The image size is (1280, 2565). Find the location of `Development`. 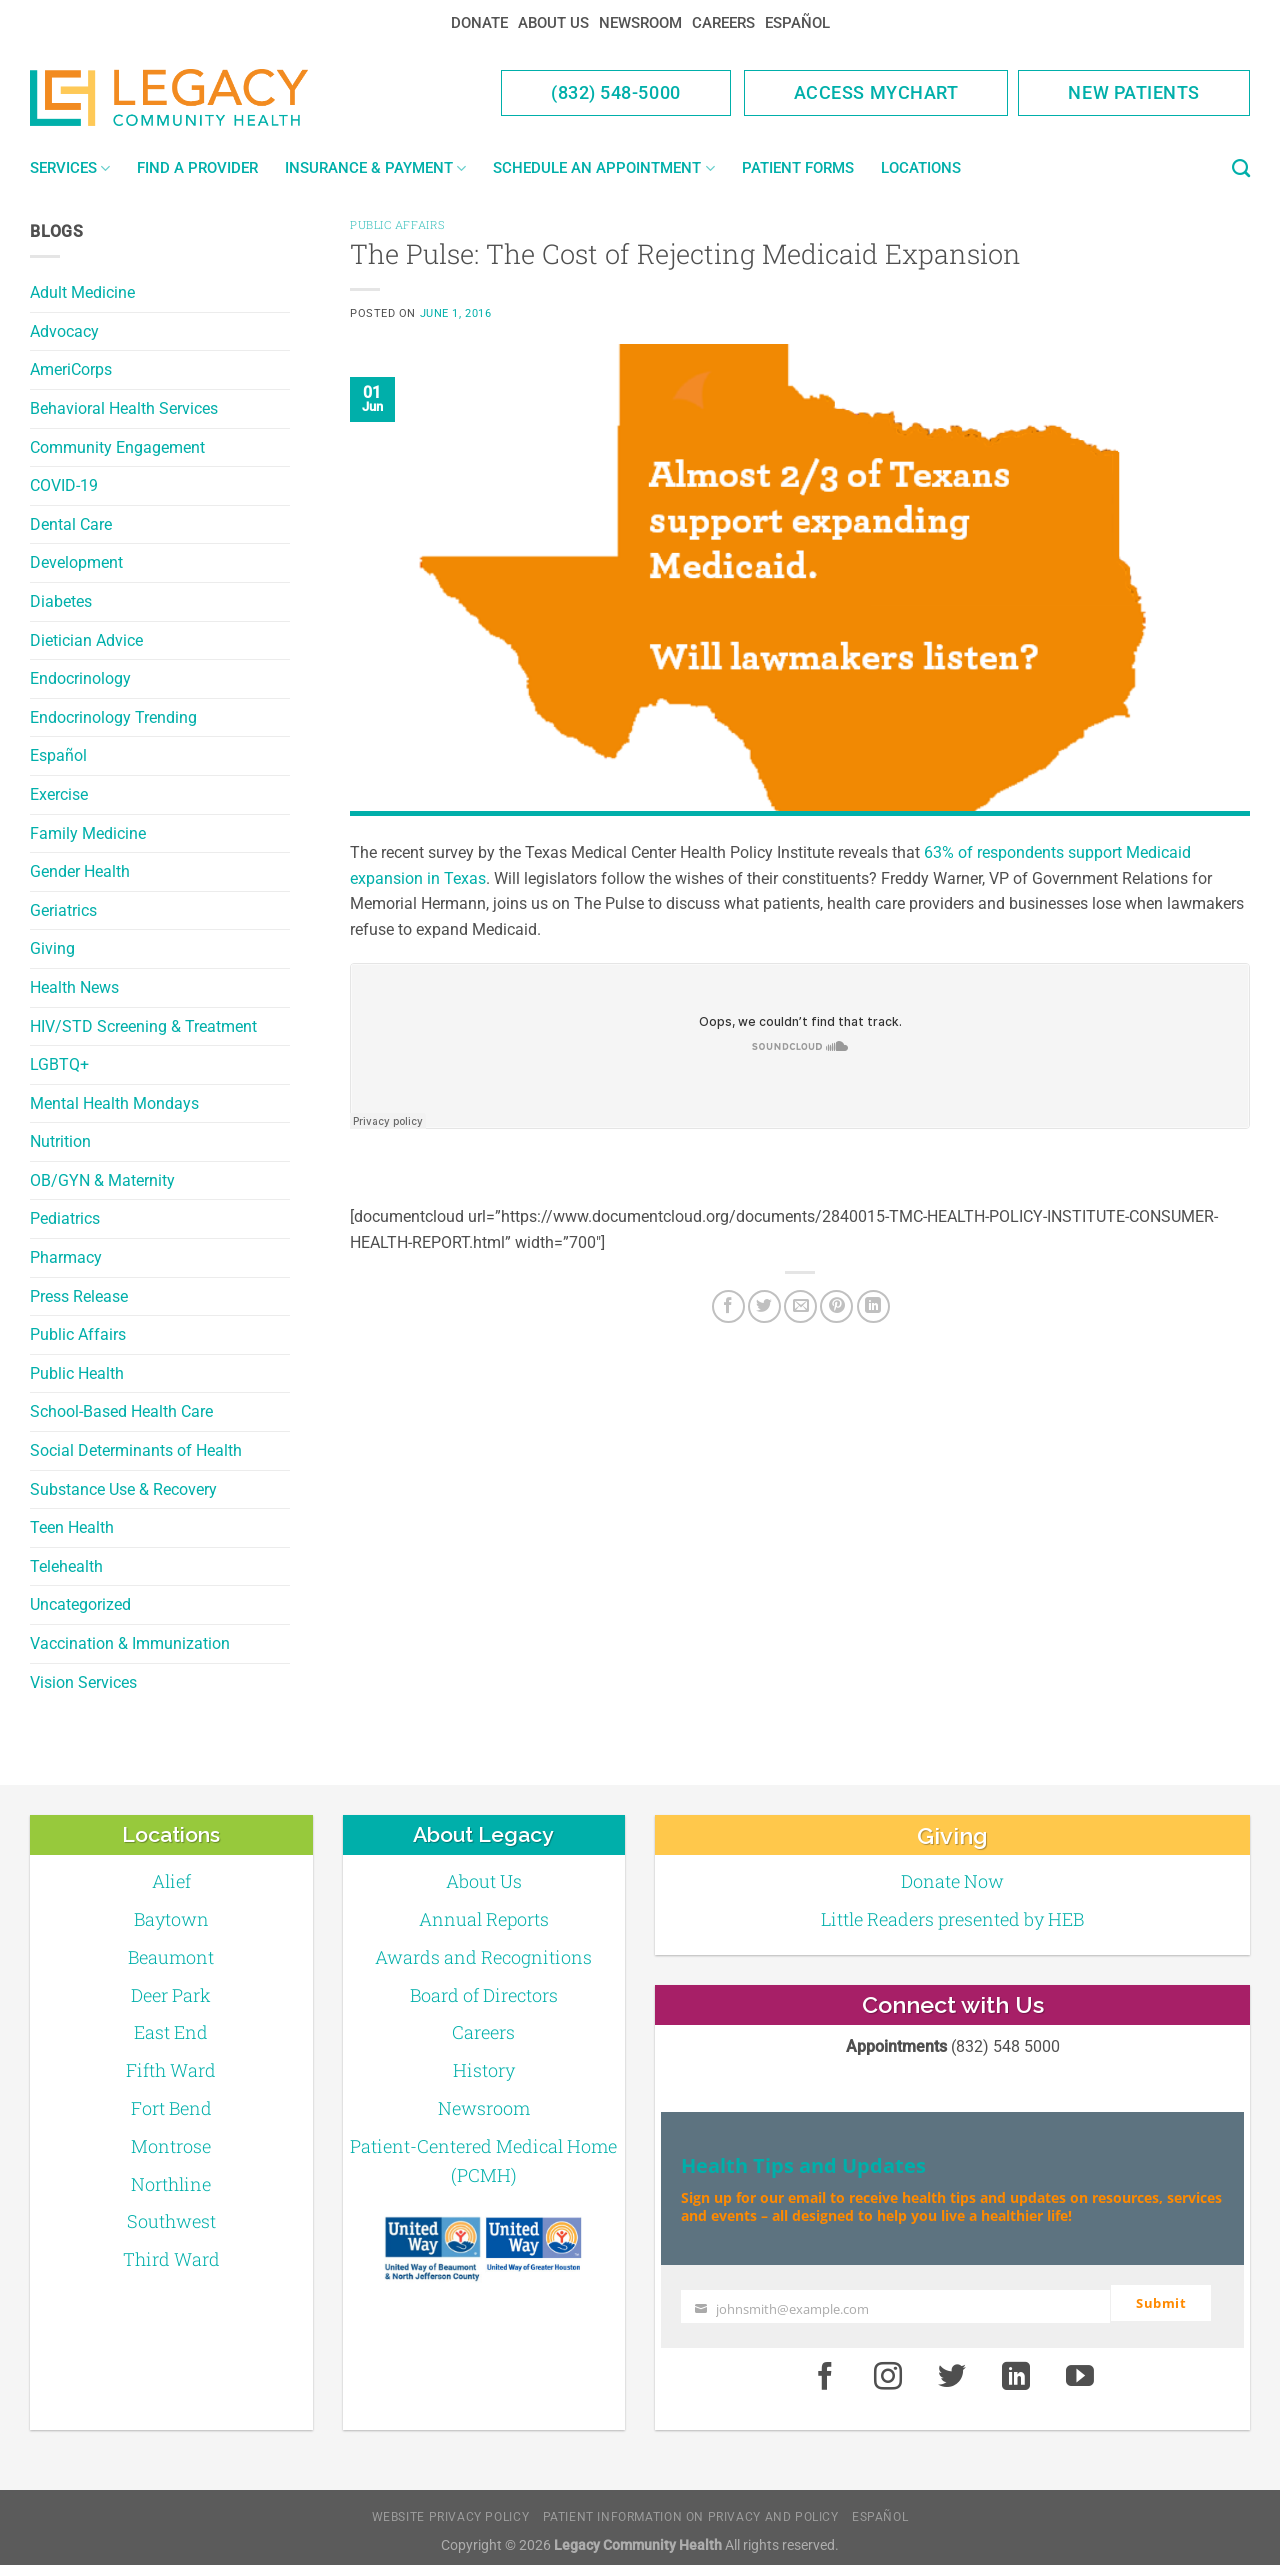

Development is located at coordinates (76, 562).